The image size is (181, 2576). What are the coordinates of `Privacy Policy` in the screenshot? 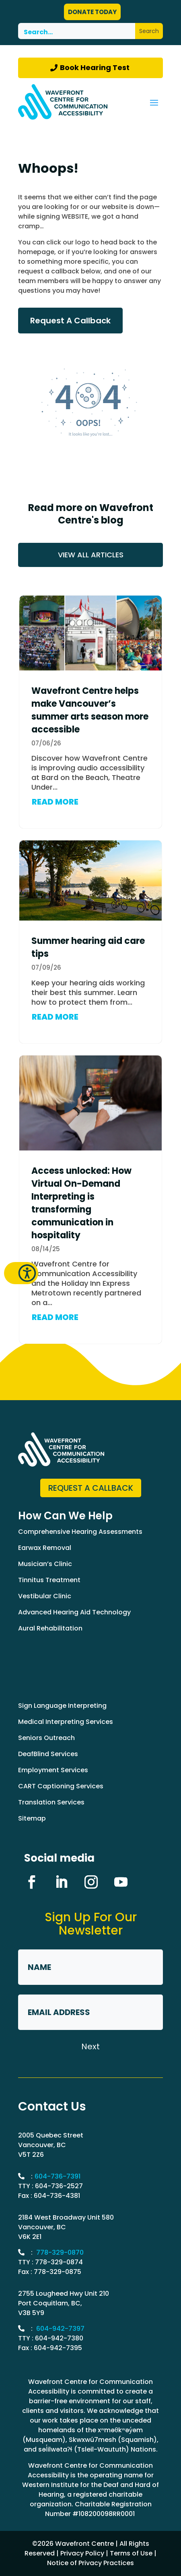 It's located at (82, 2553).